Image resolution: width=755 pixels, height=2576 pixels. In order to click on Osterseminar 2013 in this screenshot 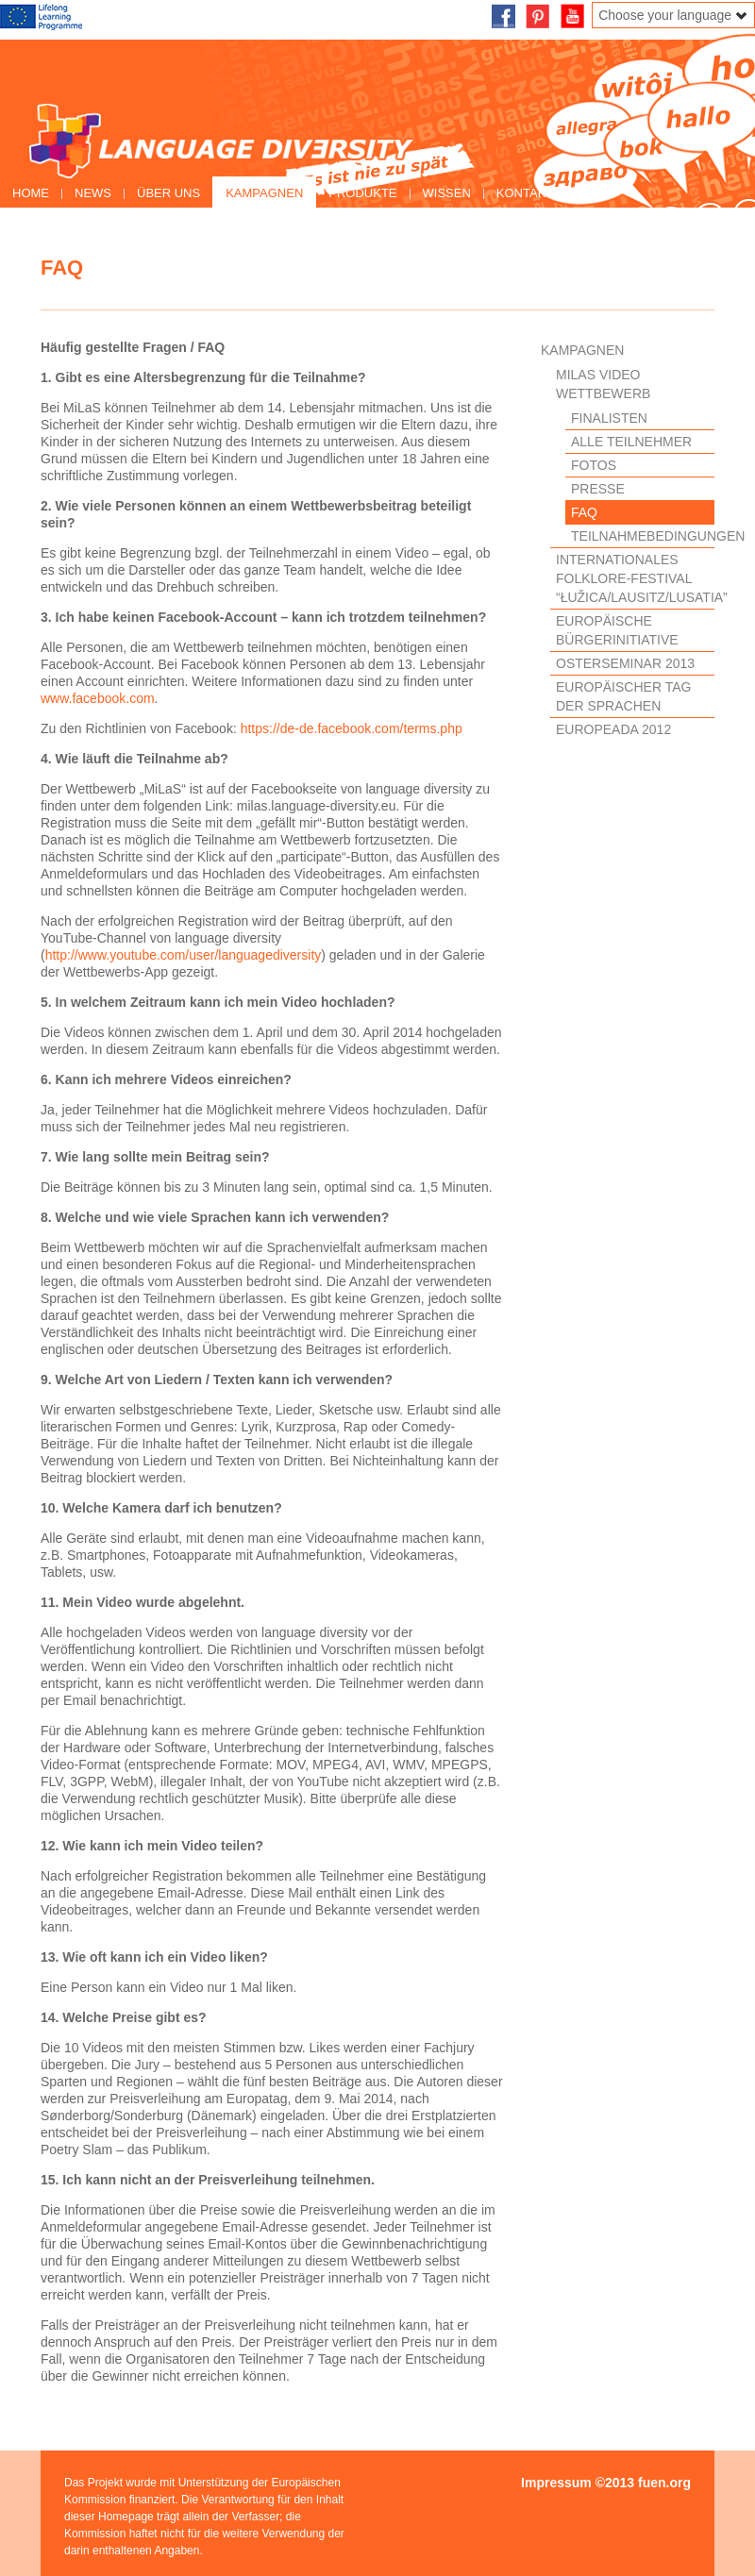, I will do `click(625, 663)`.